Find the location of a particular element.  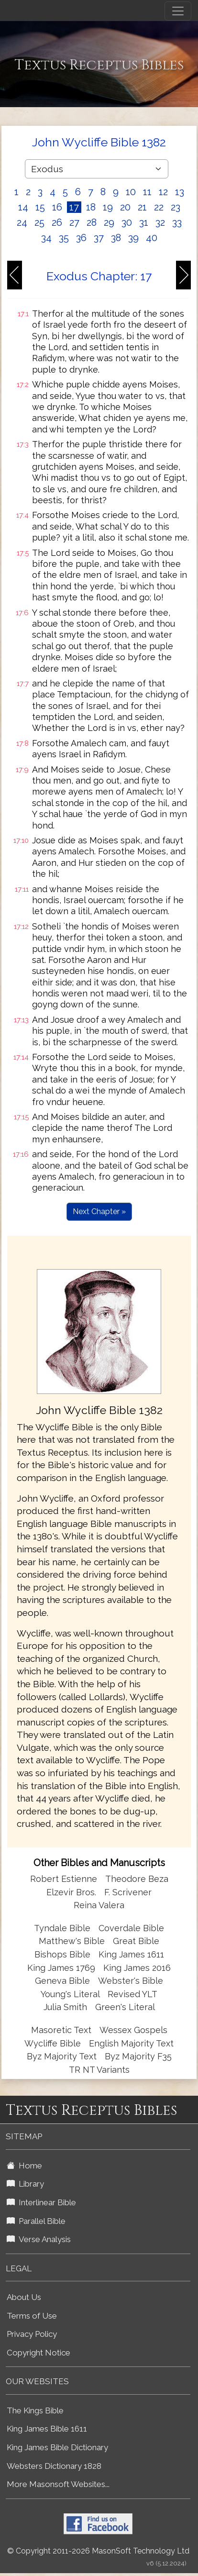

40 is located at coordinates (151, 237).